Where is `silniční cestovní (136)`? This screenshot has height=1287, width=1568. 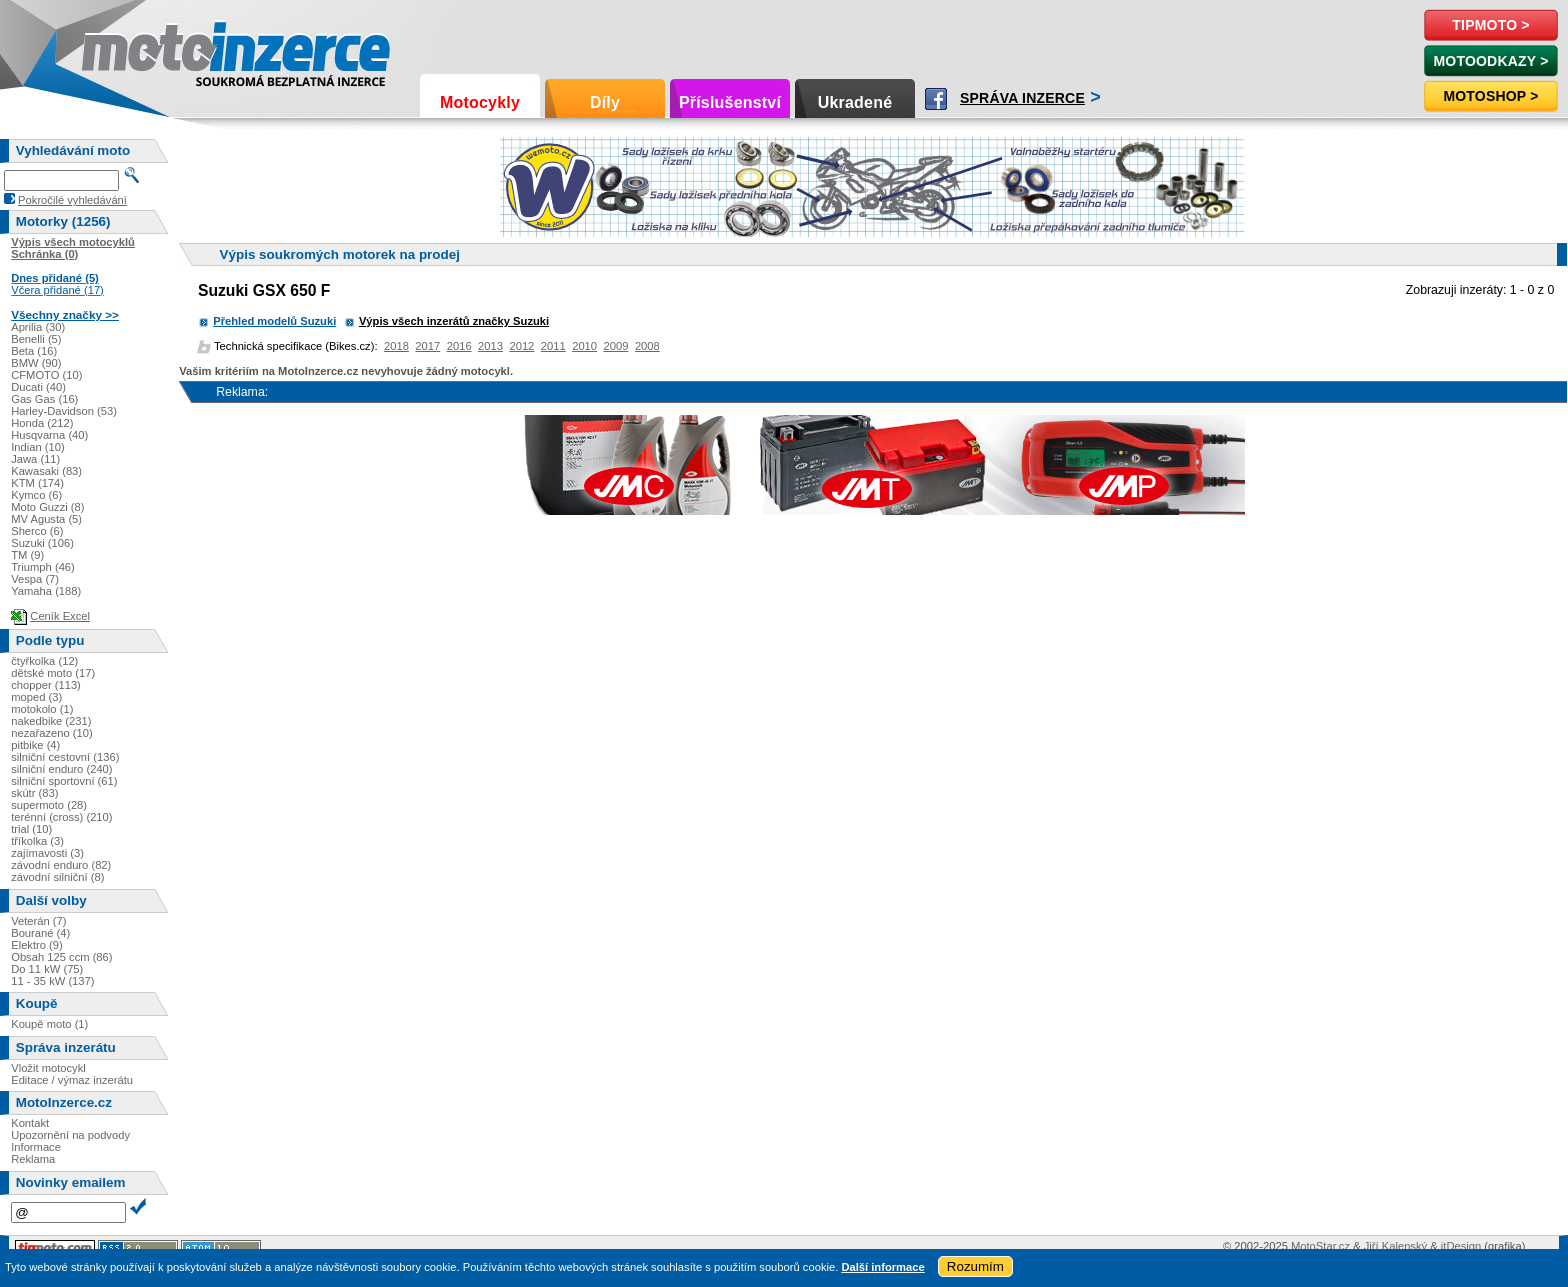
silniční cestovní (136) is located at coordinates (65, 757).